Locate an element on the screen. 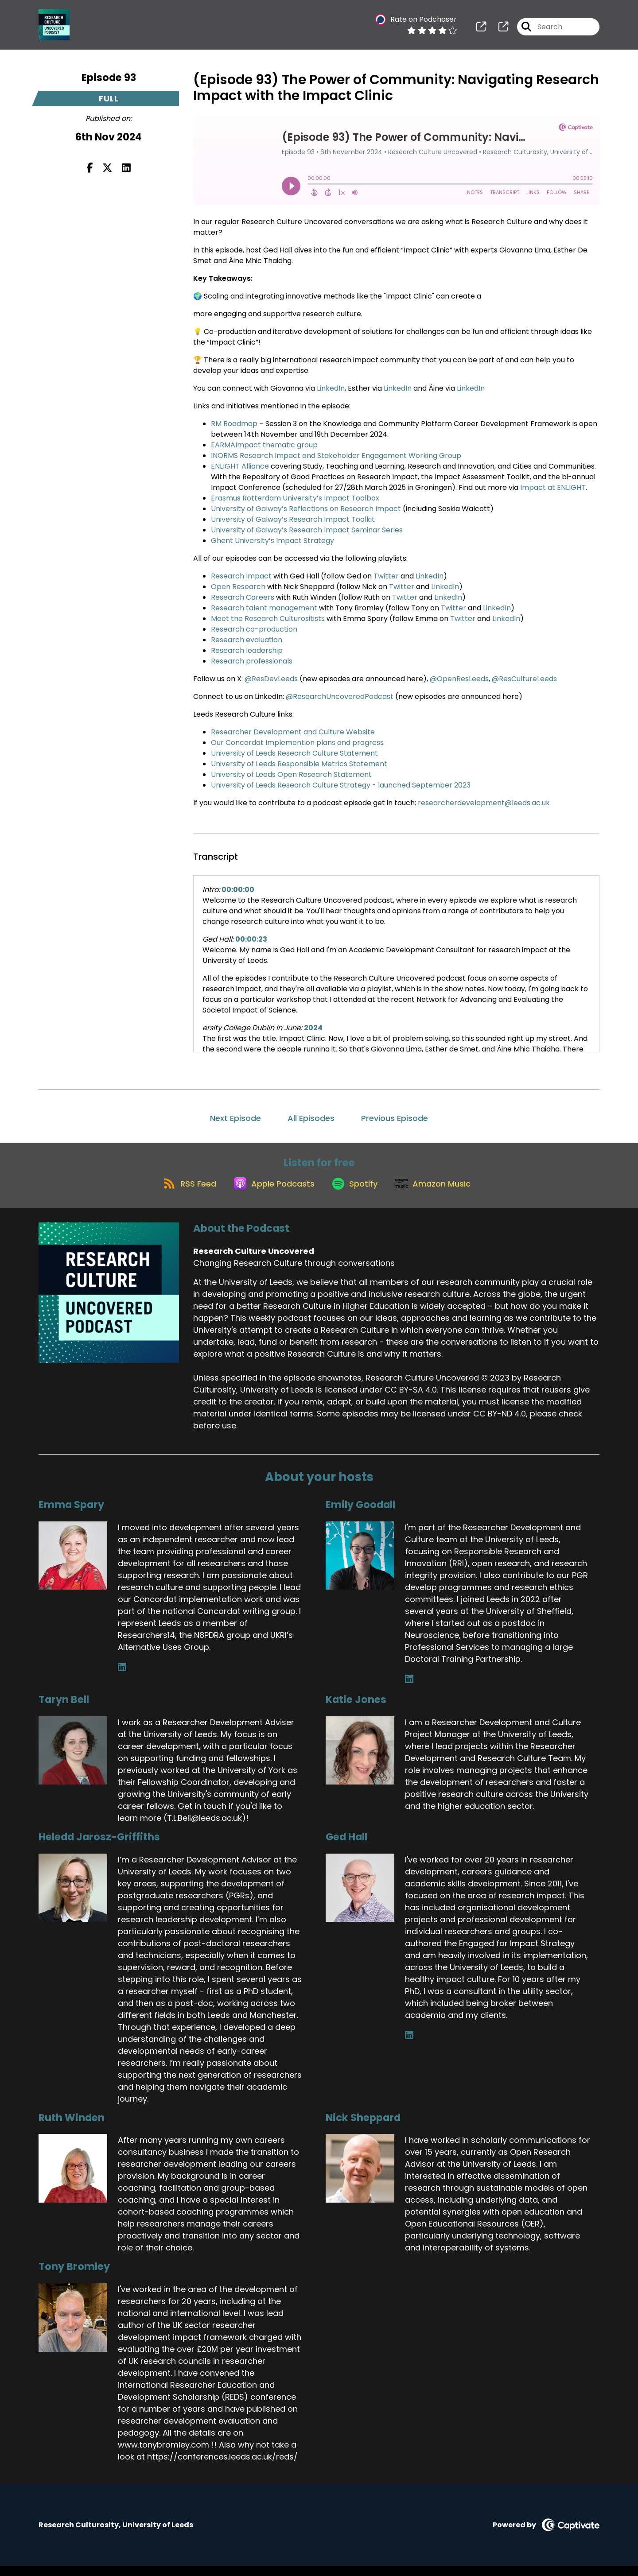  Open Research is located at coordinates (238, 587).